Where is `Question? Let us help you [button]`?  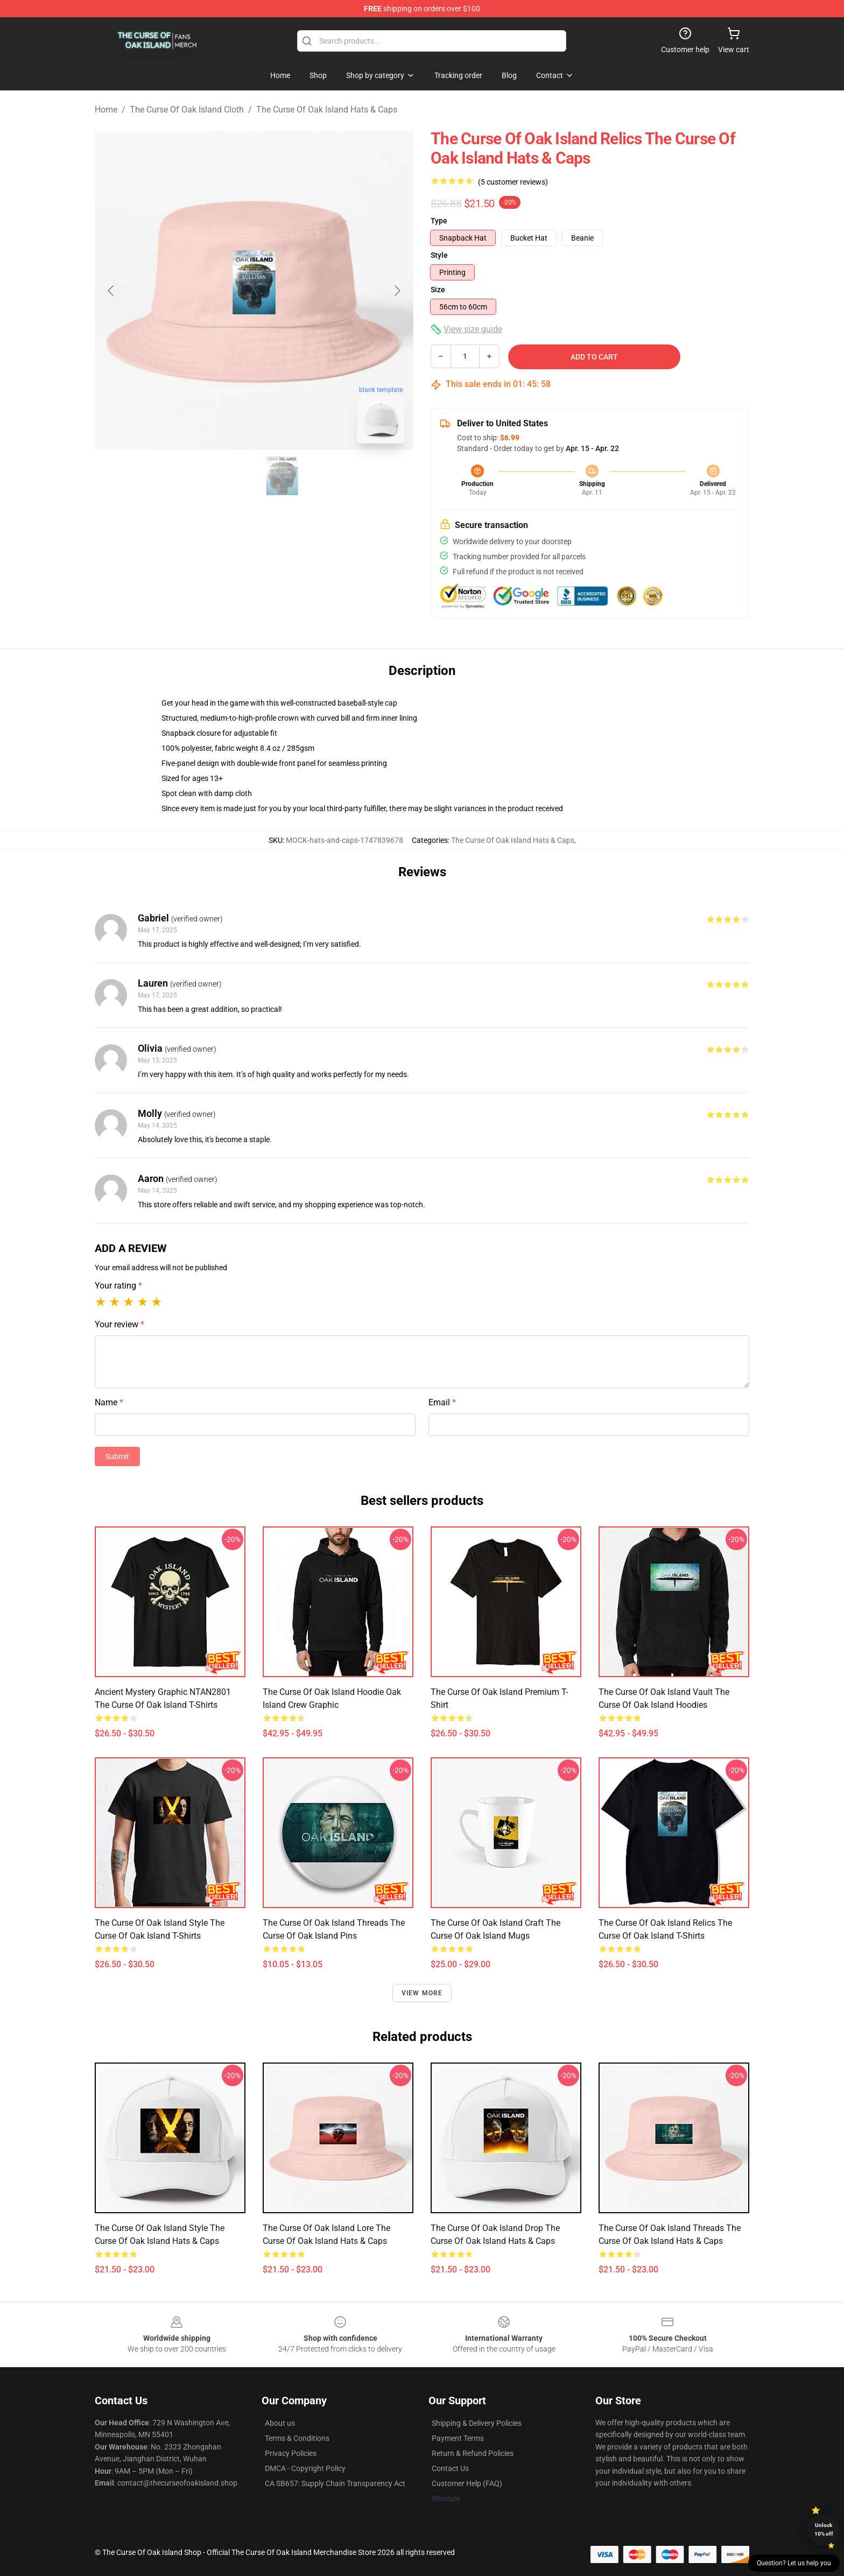
Question? Let us help you [button] is located at coordinates (794, 2563).